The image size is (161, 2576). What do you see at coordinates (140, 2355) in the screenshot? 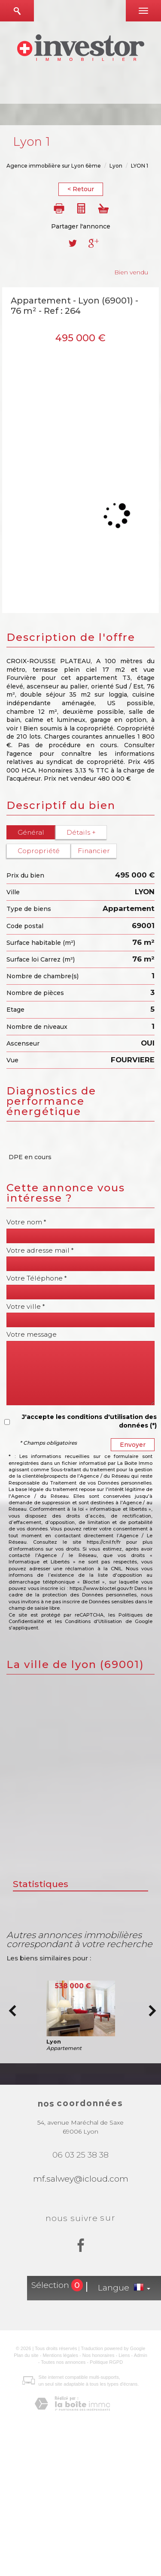
I see `Admin` at bounding box center [140, 2355].